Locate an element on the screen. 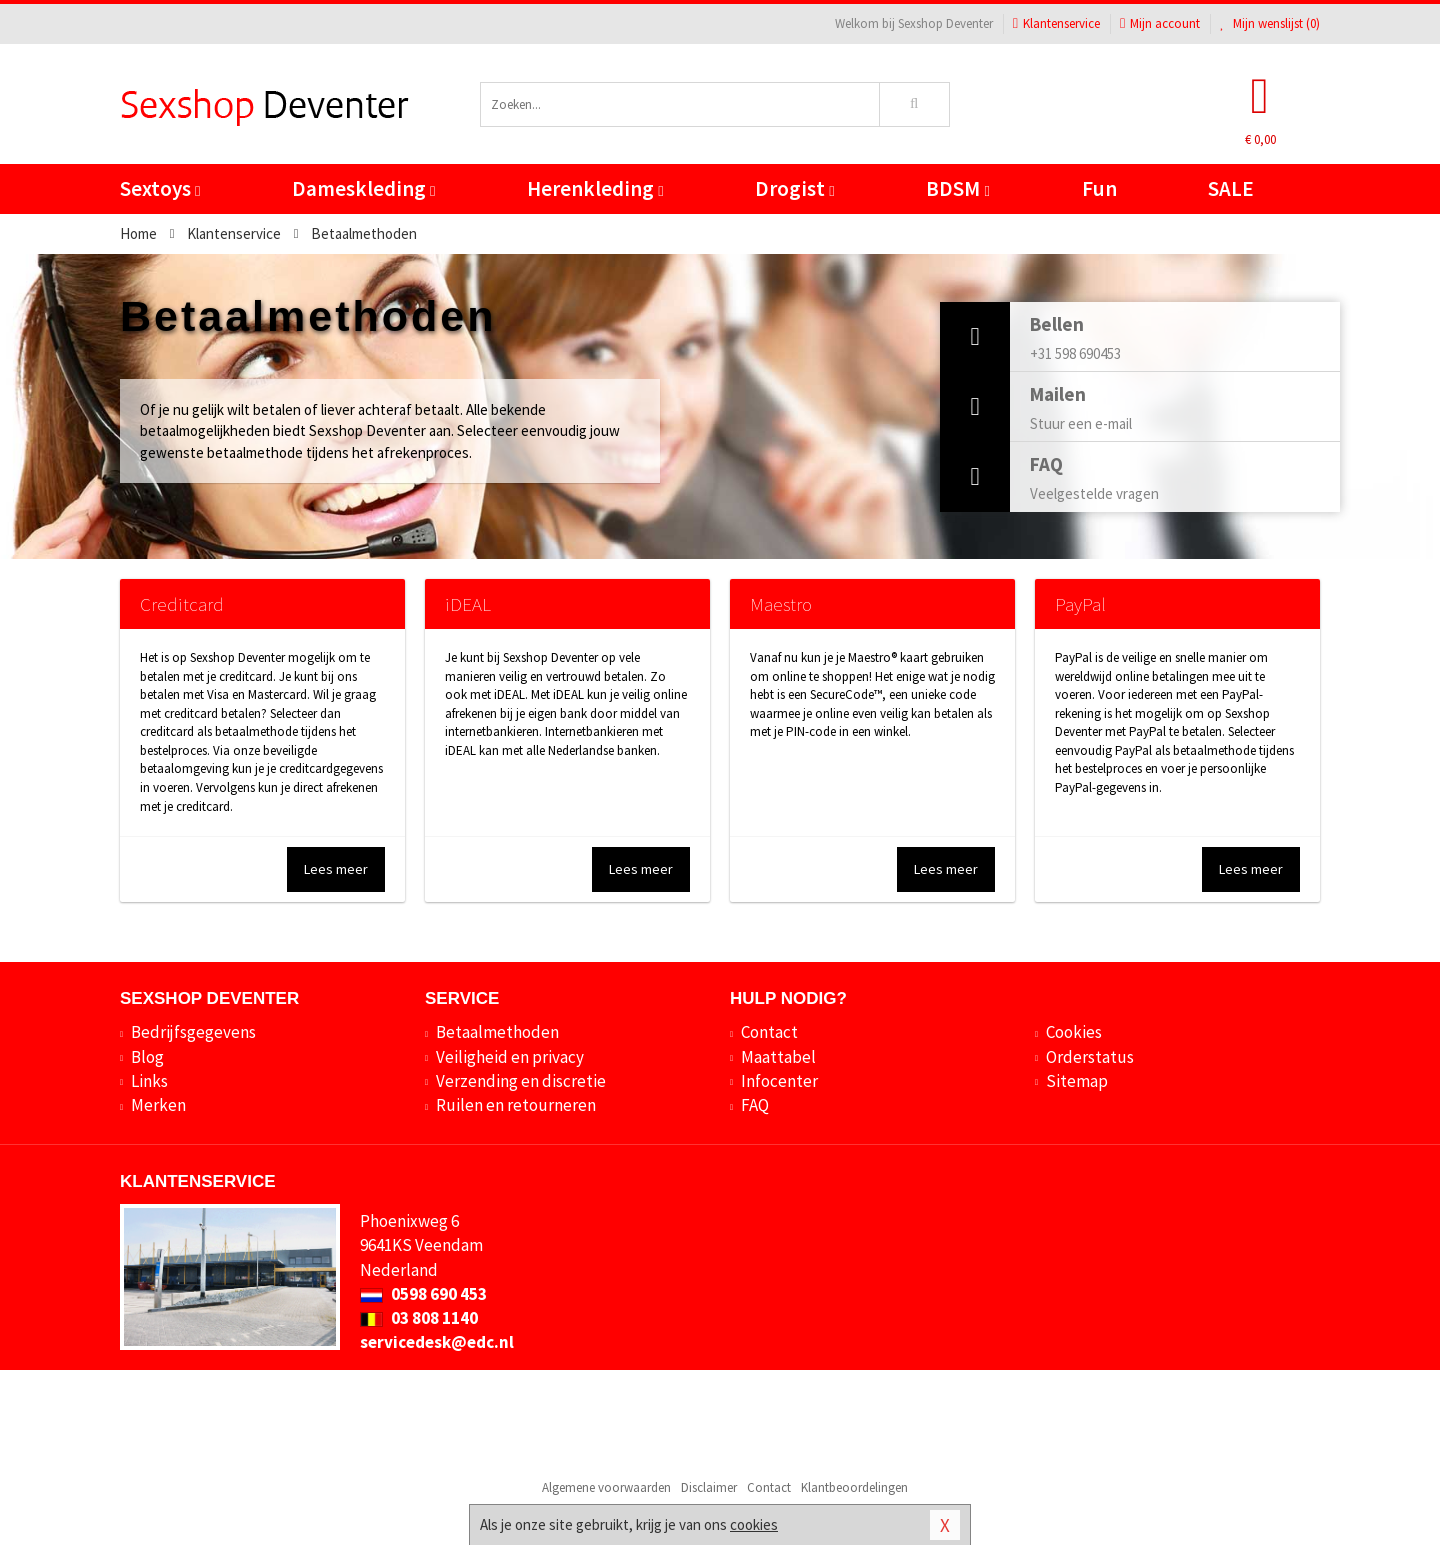 Image resolution: width=1440 pixels, height=1545 pixels. cookies is located at coordinates (754, 1524).